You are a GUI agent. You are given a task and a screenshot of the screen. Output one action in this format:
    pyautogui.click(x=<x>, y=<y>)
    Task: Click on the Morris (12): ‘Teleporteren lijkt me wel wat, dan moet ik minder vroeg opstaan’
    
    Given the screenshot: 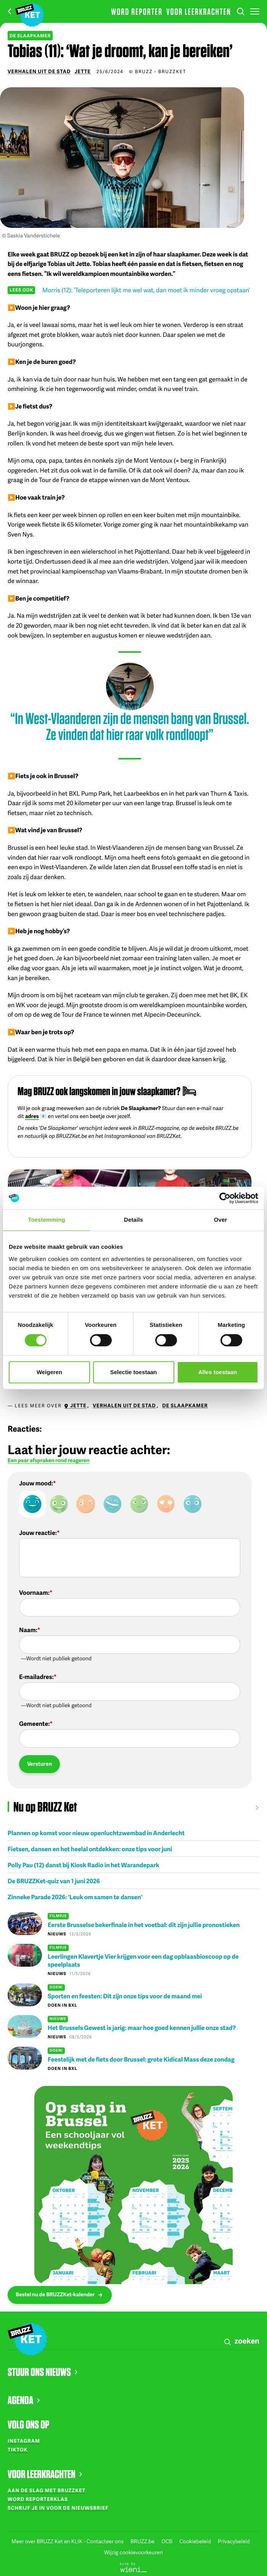 What is the action you would take?
    pyautogui.click(x=146, y=289)
    